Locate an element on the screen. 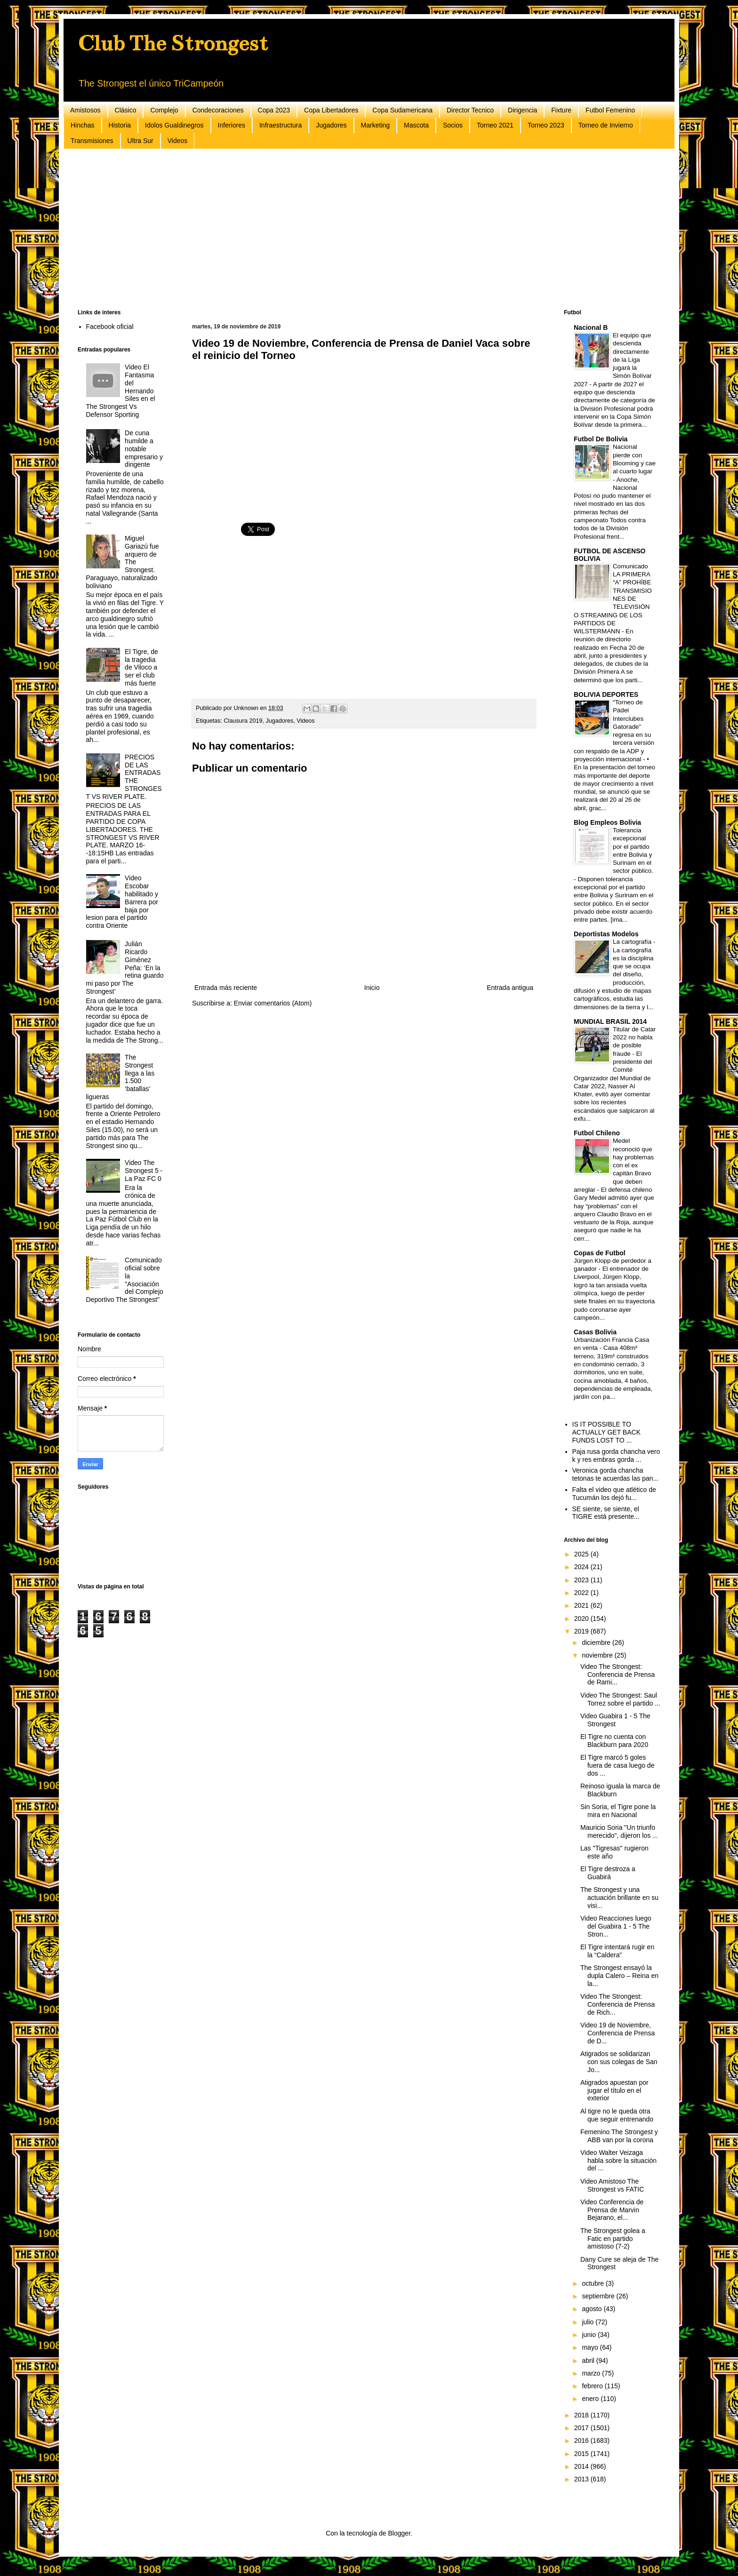 Image resolution: width=738 pixels, height=2576 pixels. agosto is located at coordinates (592, 2309).